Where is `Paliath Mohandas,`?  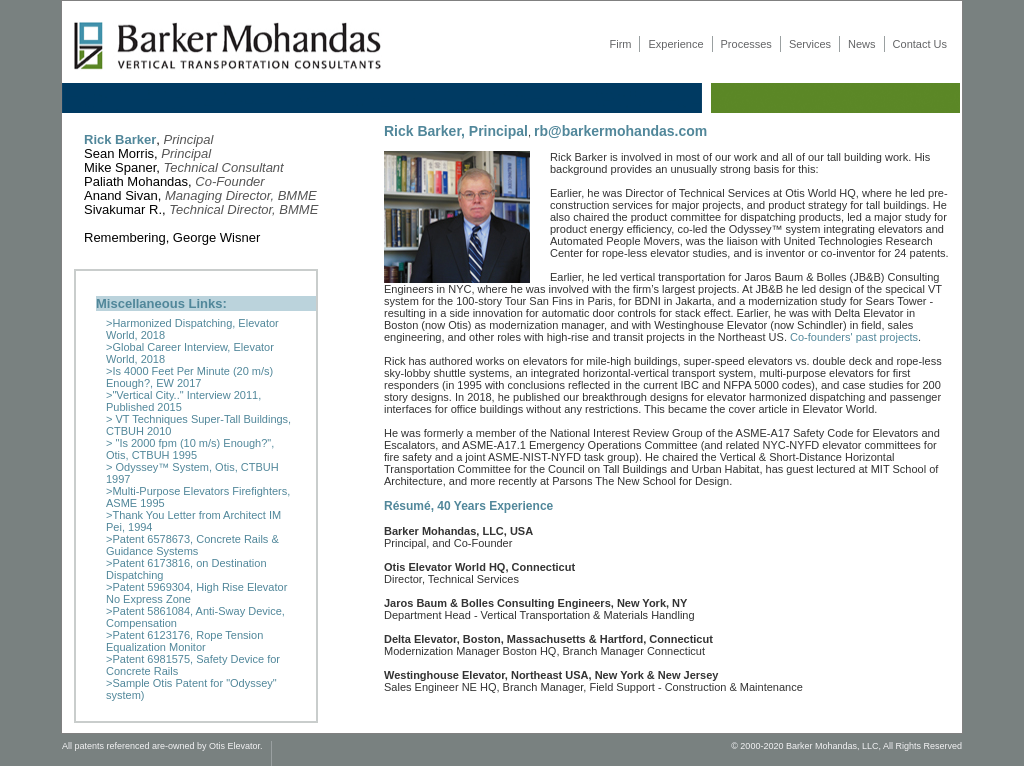 Paliath Mohandas, is located at coordinates (174, 181).